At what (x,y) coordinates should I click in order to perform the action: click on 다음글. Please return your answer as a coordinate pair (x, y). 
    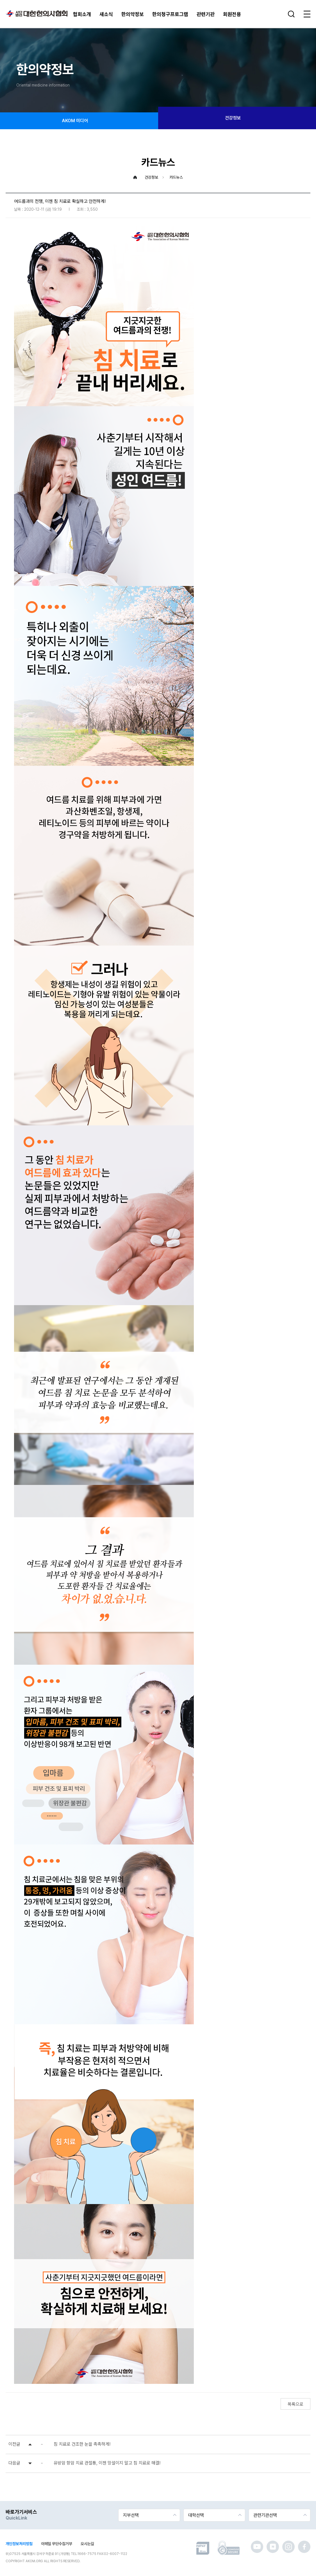
    Looking at the image, I should click on (14, 2463).